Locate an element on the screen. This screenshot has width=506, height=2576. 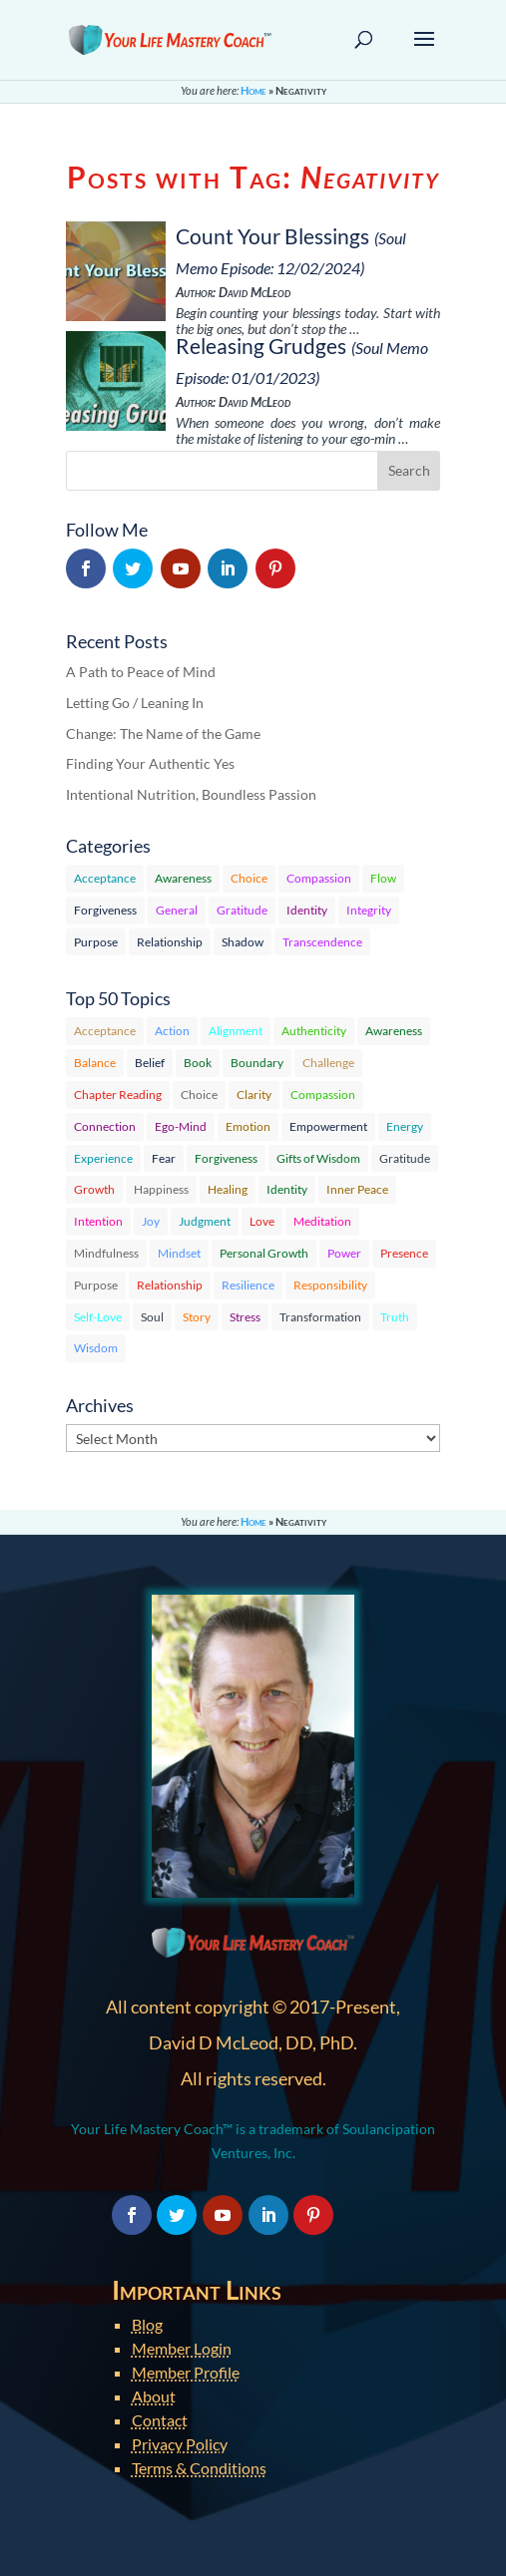
Purpose is located at coordinates (96, 941).